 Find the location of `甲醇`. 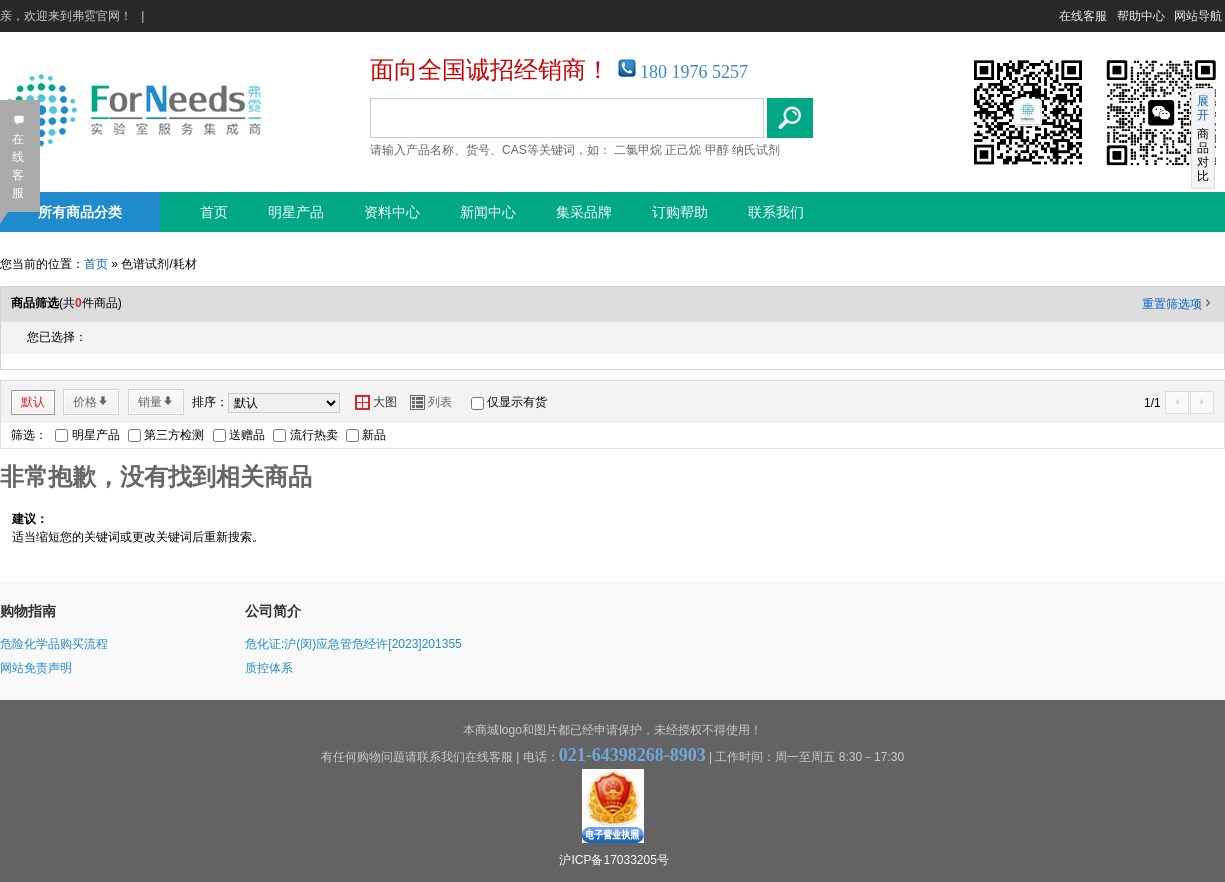

甲醇 is located at coordinates (717, 150).